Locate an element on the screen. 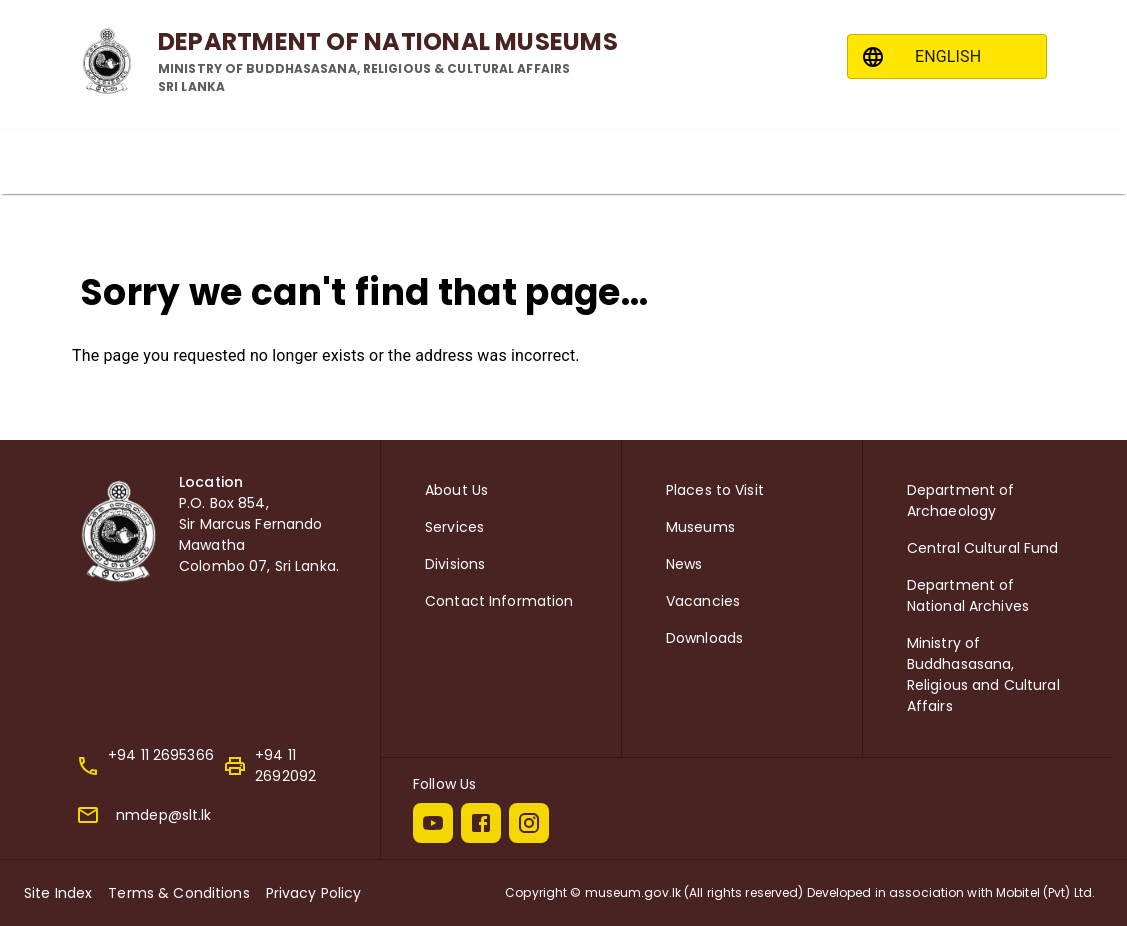 Image resolution: width=1127 pixels, height=926 pixels. Places to Visit is located at coordinates (715, 490).